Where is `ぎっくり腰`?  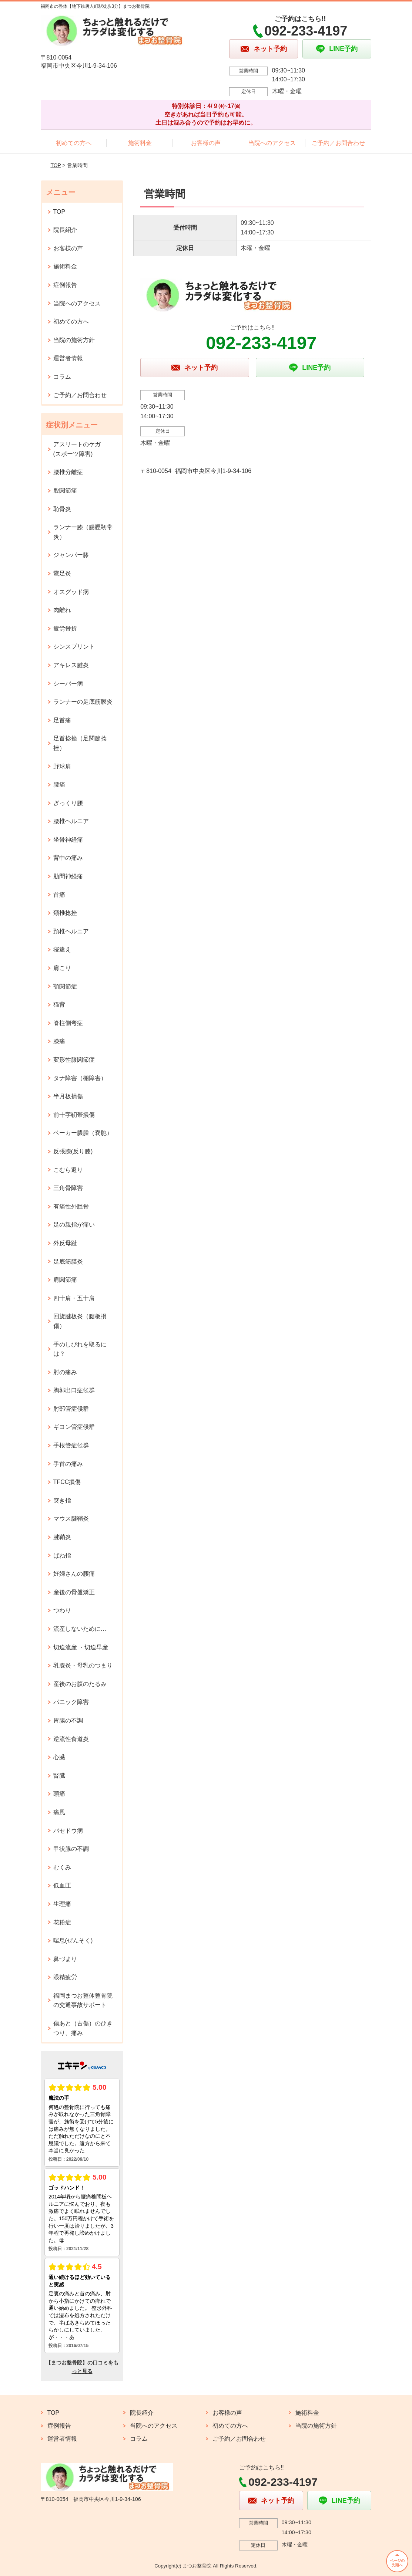 ぎっくり腰 is located at coordinates (68, 803).